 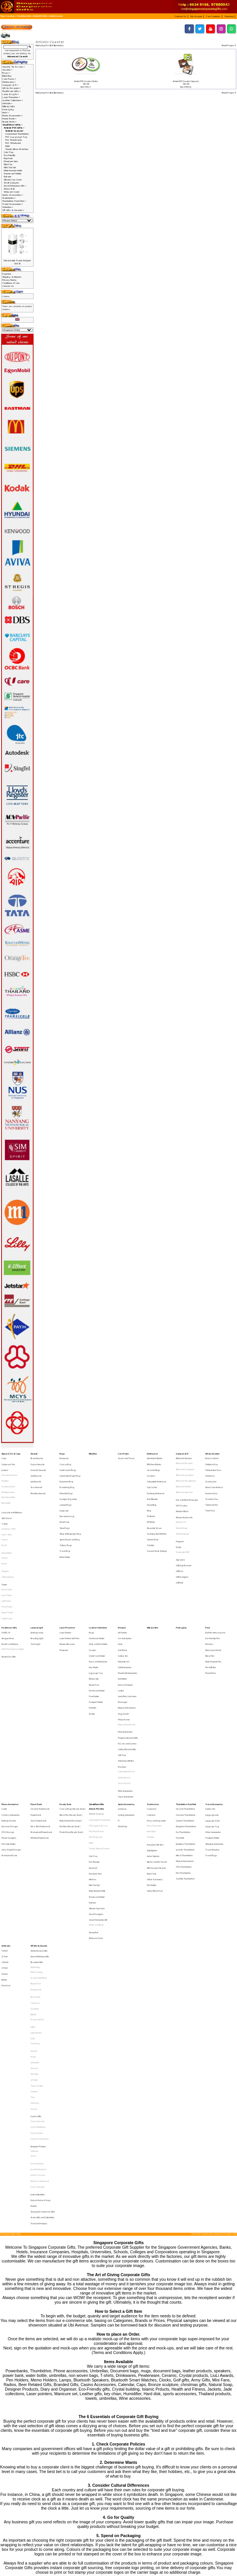 I want to click on Watches, so click(x=122, y=1676).